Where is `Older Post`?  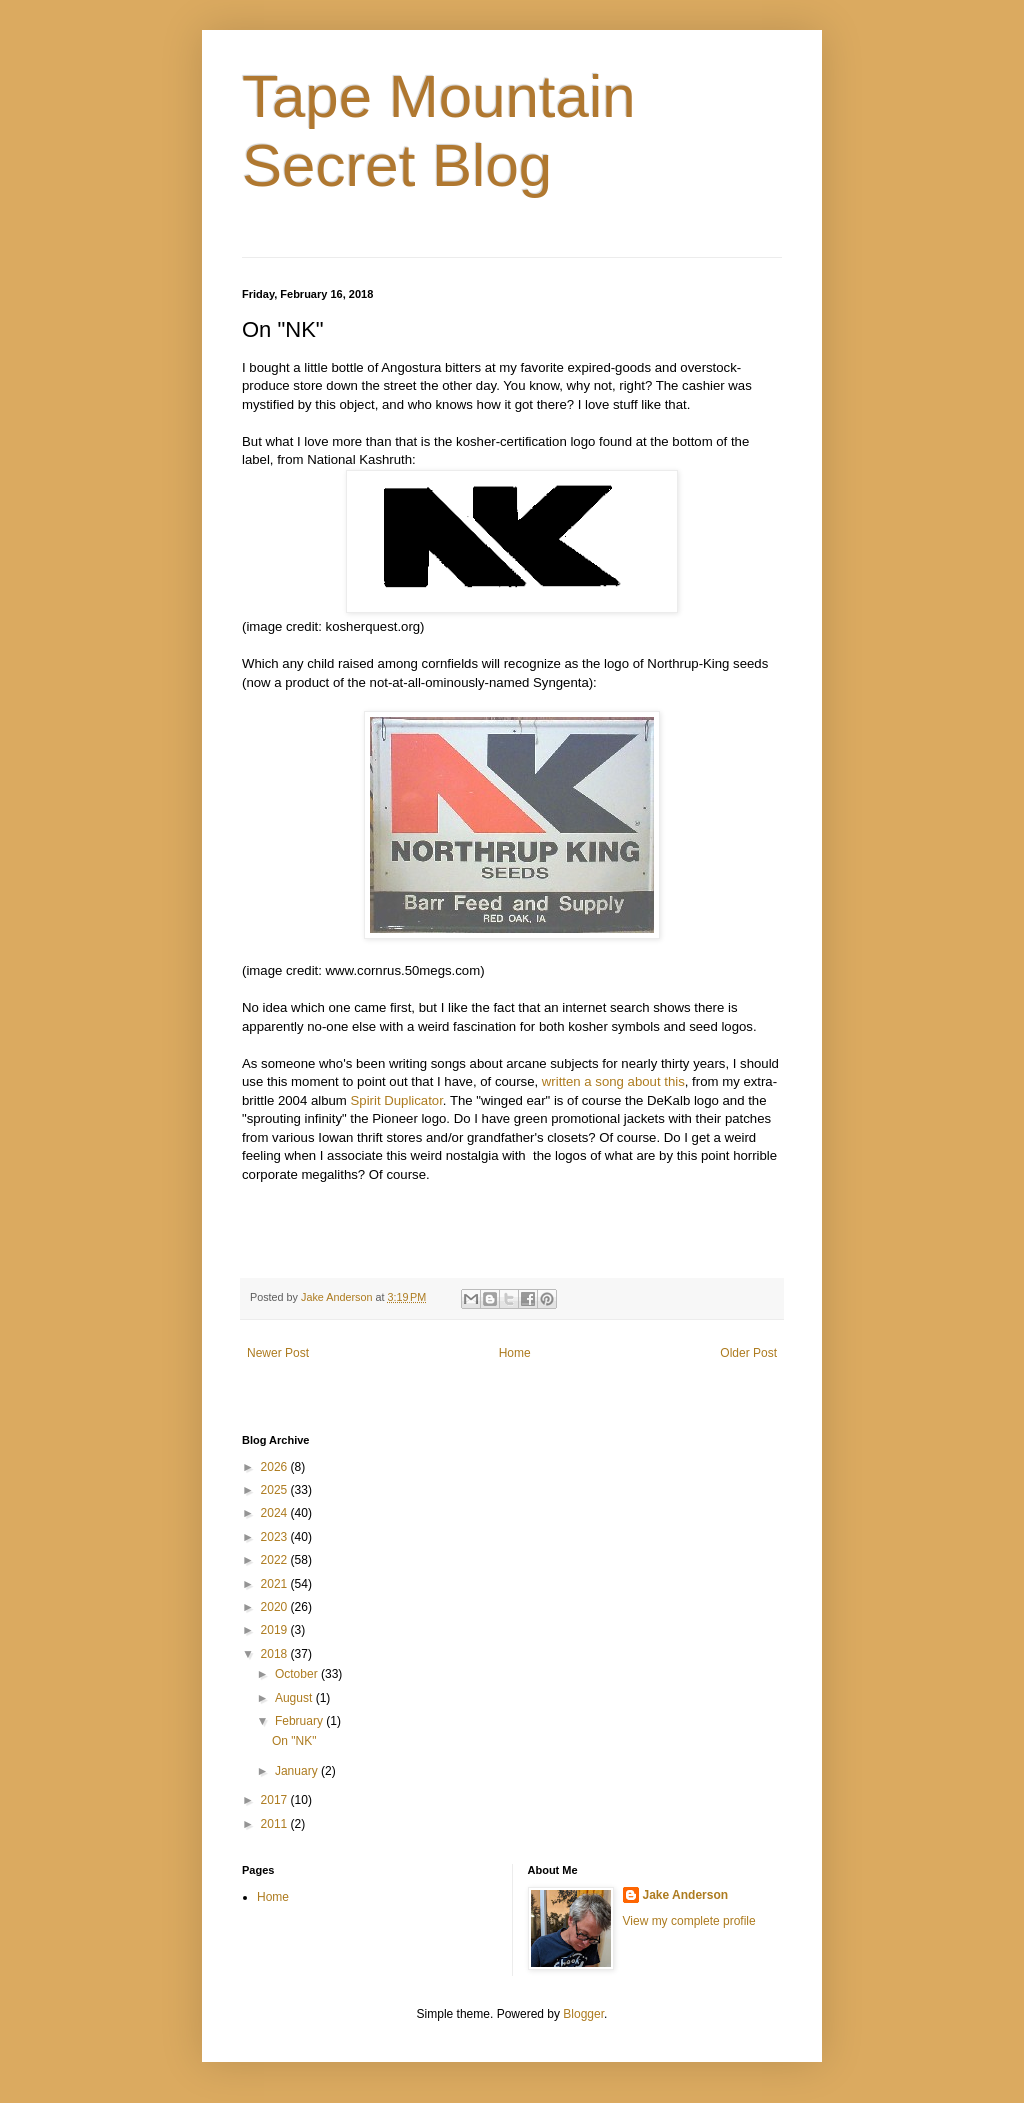 Older Post is located at coordinates (748, 1353).